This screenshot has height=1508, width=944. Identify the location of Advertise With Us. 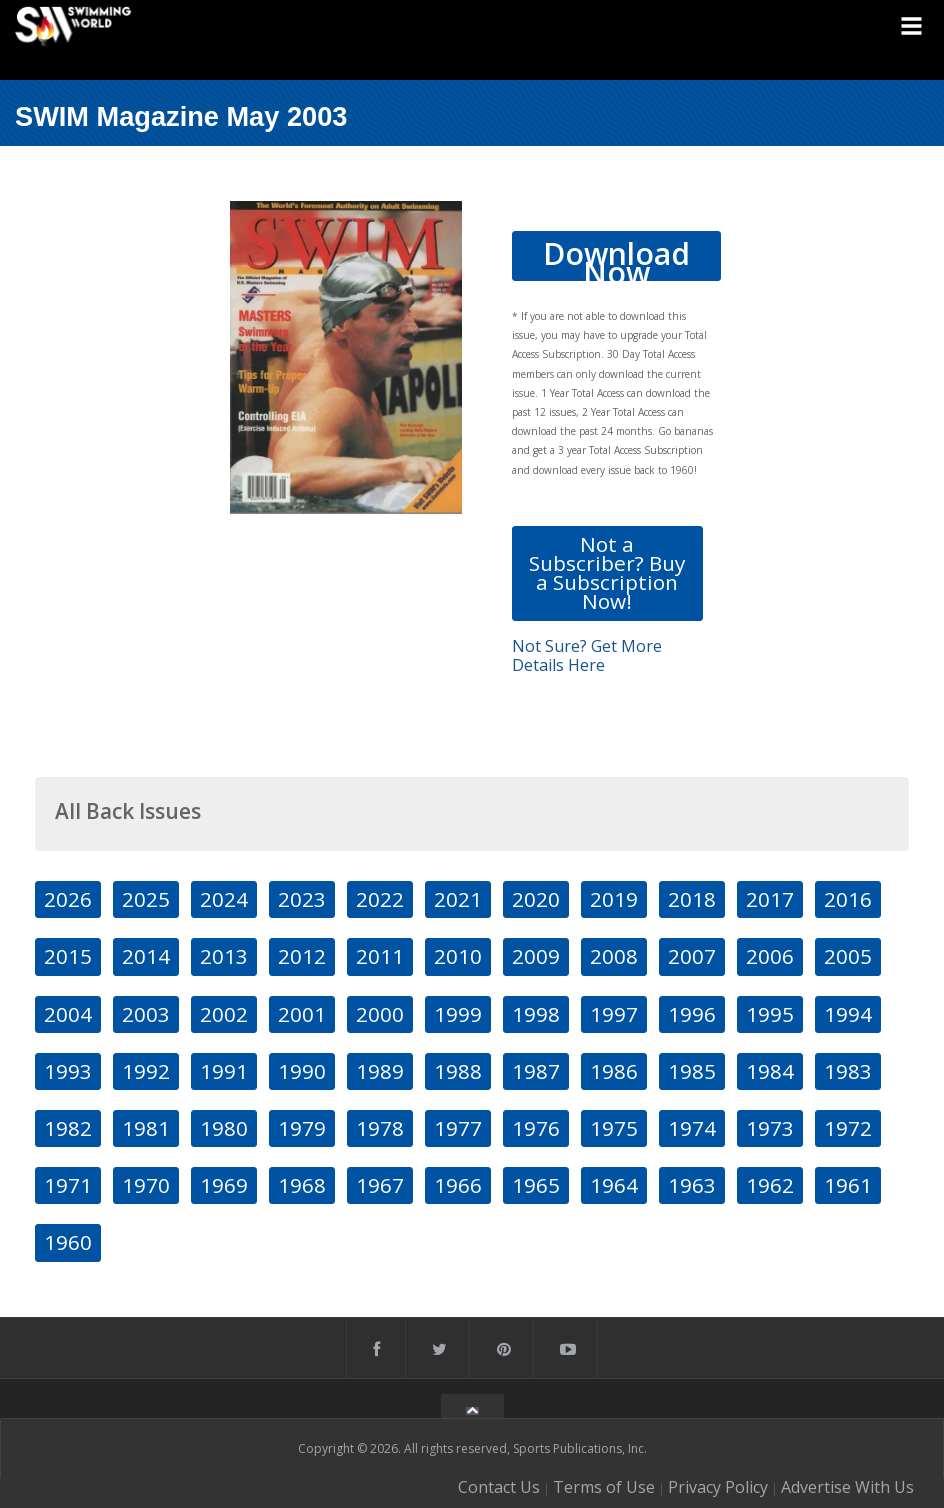
(847, 1487).